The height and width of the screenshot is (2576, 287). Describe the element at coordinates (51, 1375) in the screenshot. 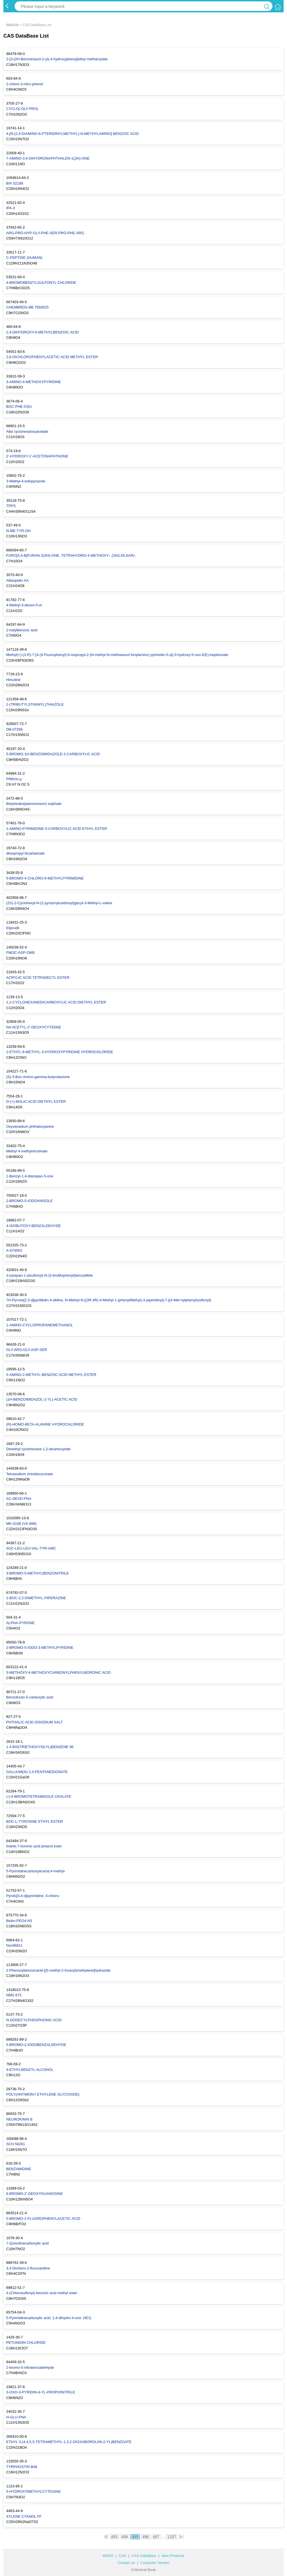

I see `5-AMINO-2-METHYL-BENZOIC ACID METHYL ESTER` at that location.